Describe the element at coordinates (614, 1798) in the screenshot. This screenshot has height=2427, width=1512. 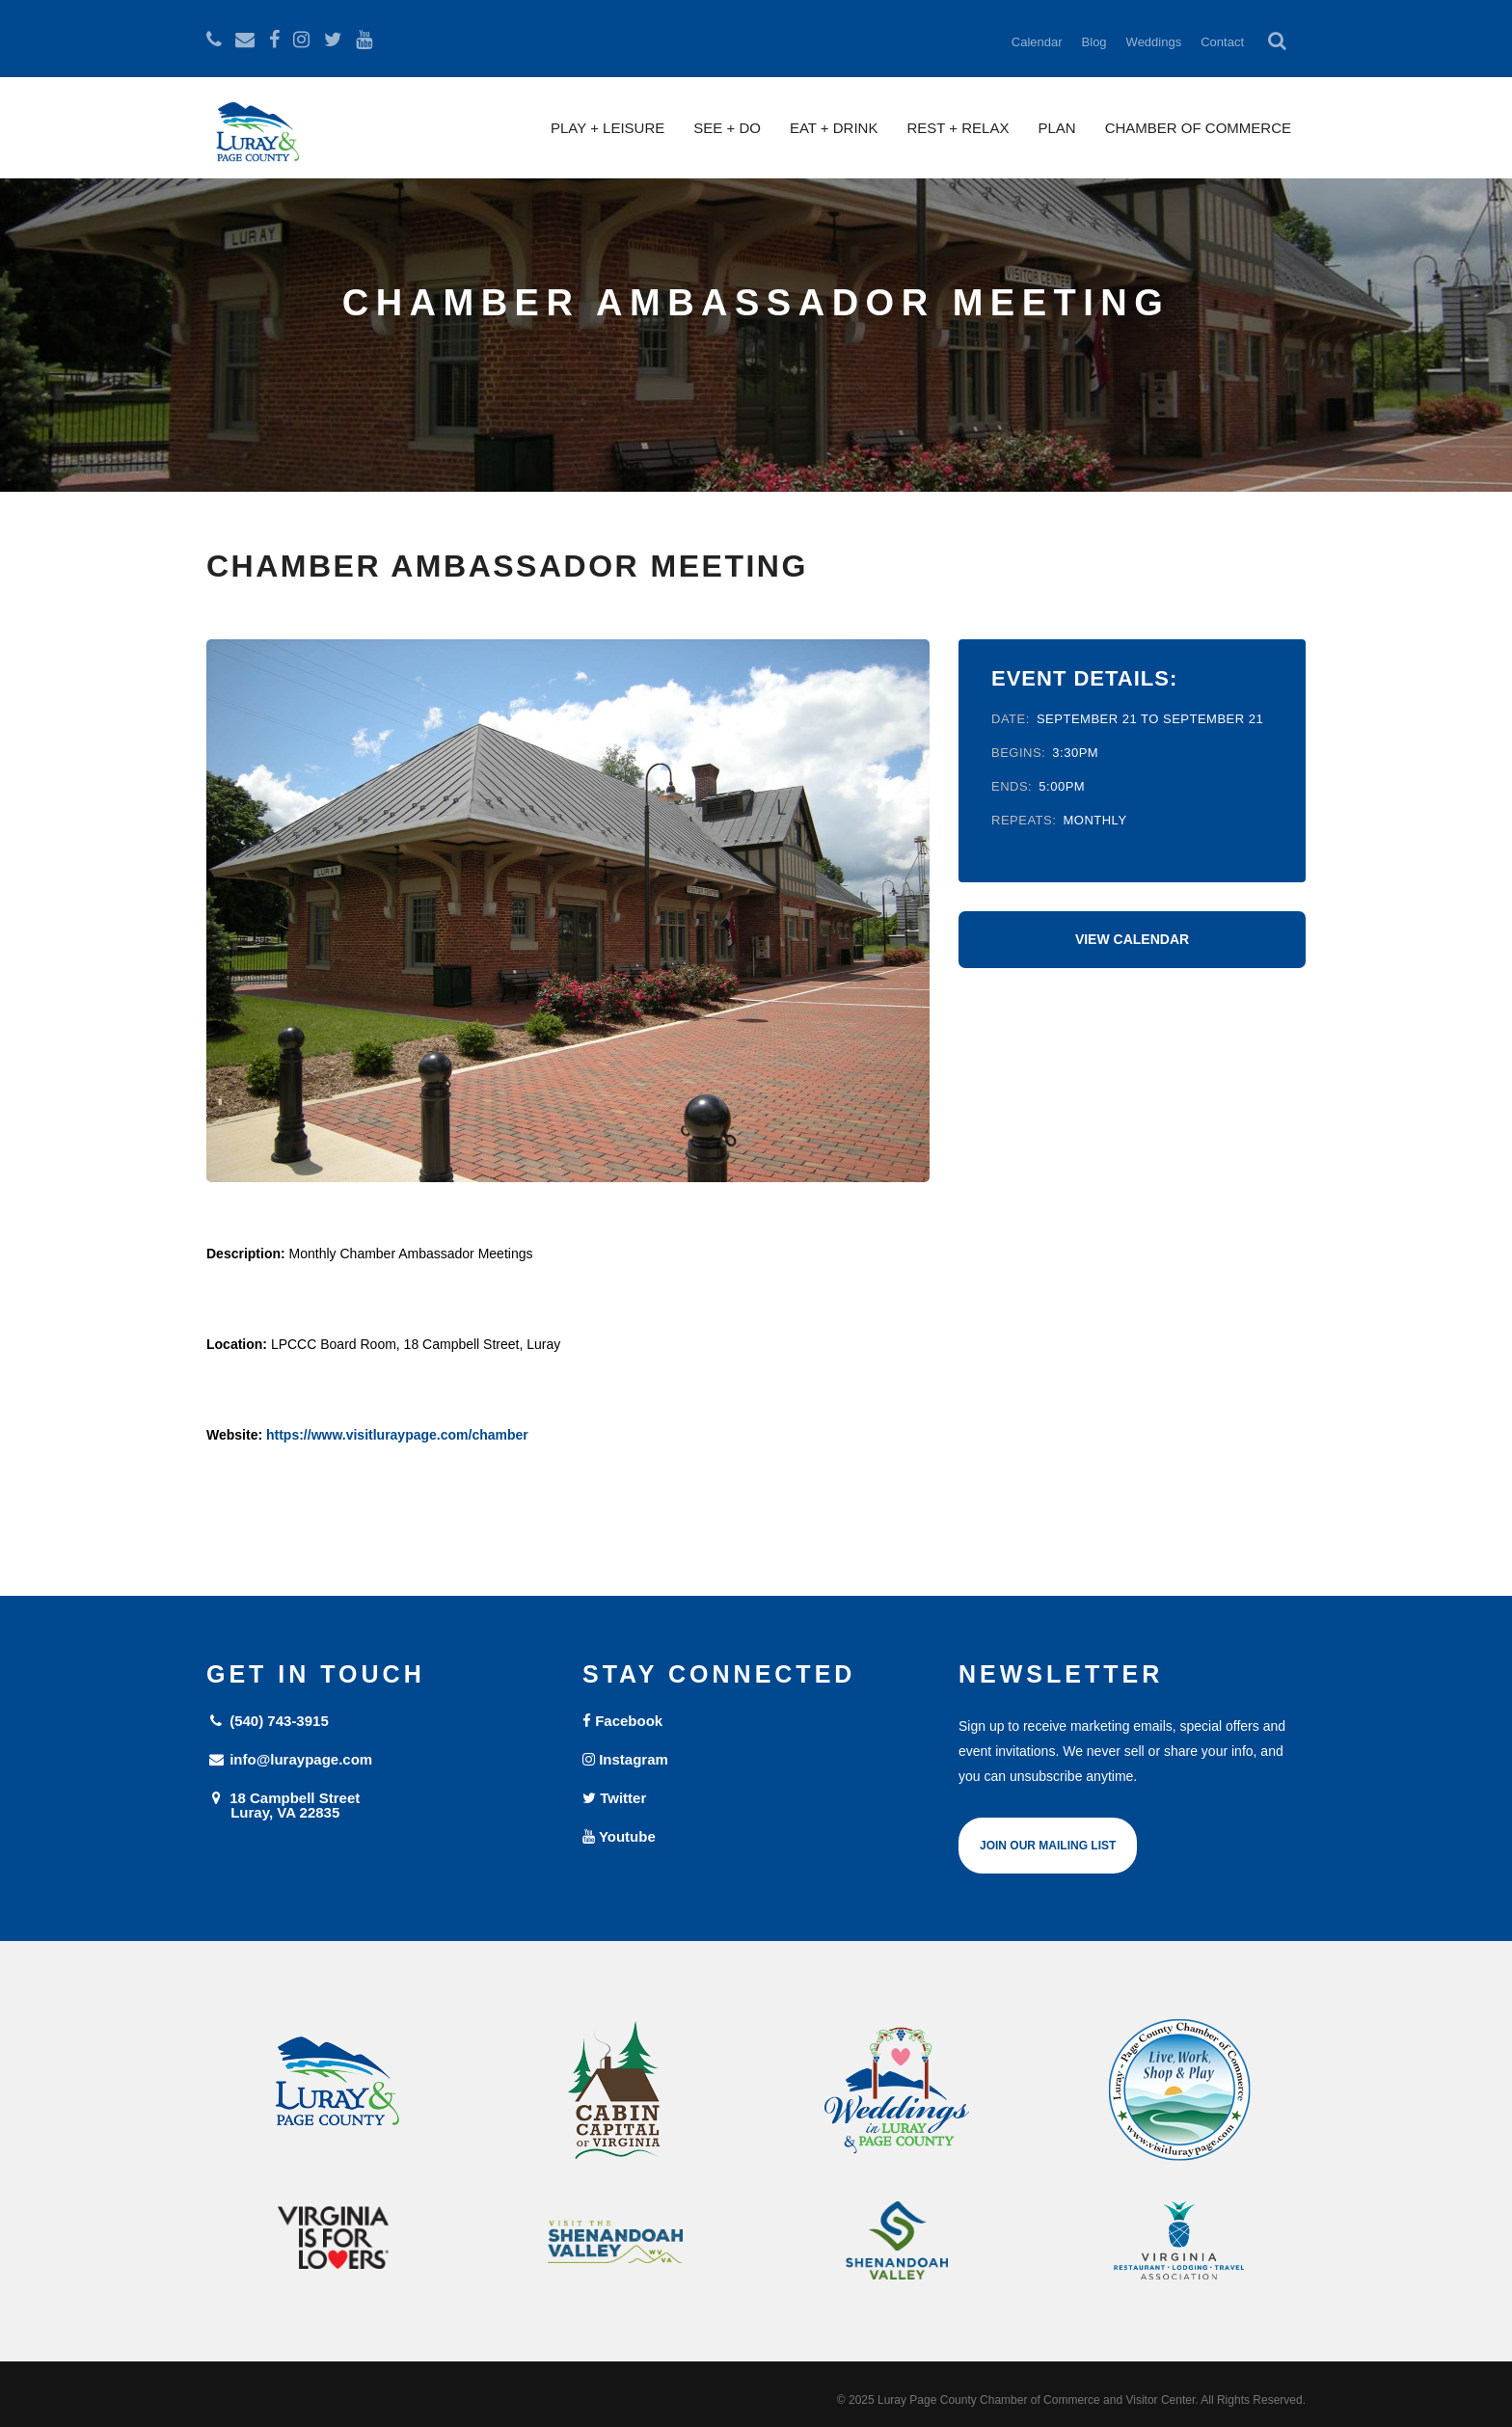
I see `Twitter` at that location.